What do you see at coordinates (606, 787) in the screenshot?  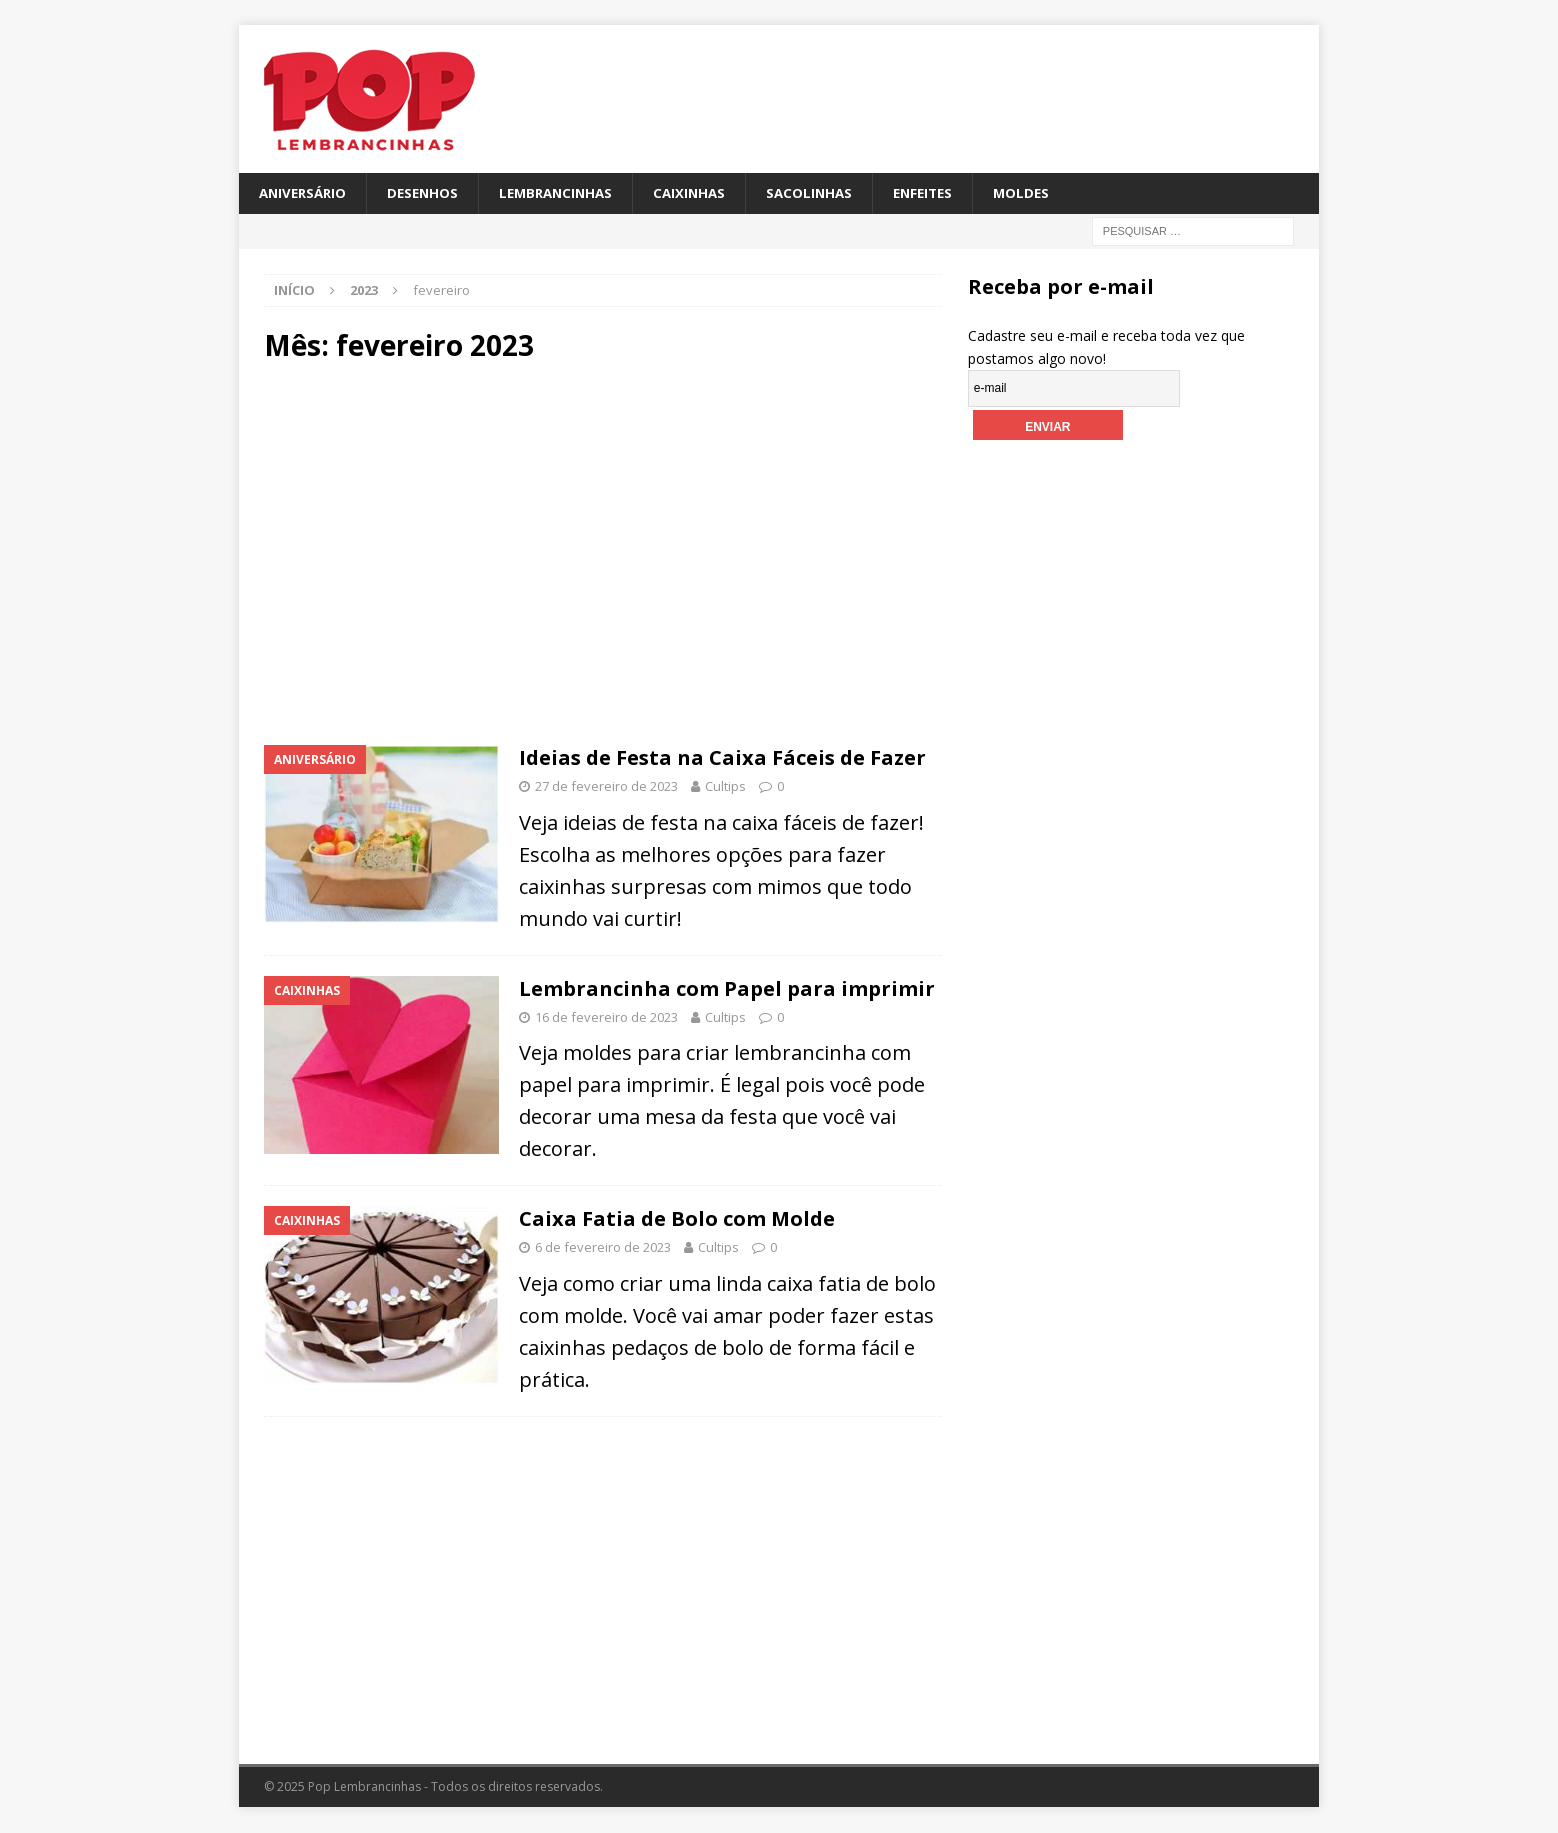 I see `27 de fevereiro de 2023` at bounding box center [606, 787].